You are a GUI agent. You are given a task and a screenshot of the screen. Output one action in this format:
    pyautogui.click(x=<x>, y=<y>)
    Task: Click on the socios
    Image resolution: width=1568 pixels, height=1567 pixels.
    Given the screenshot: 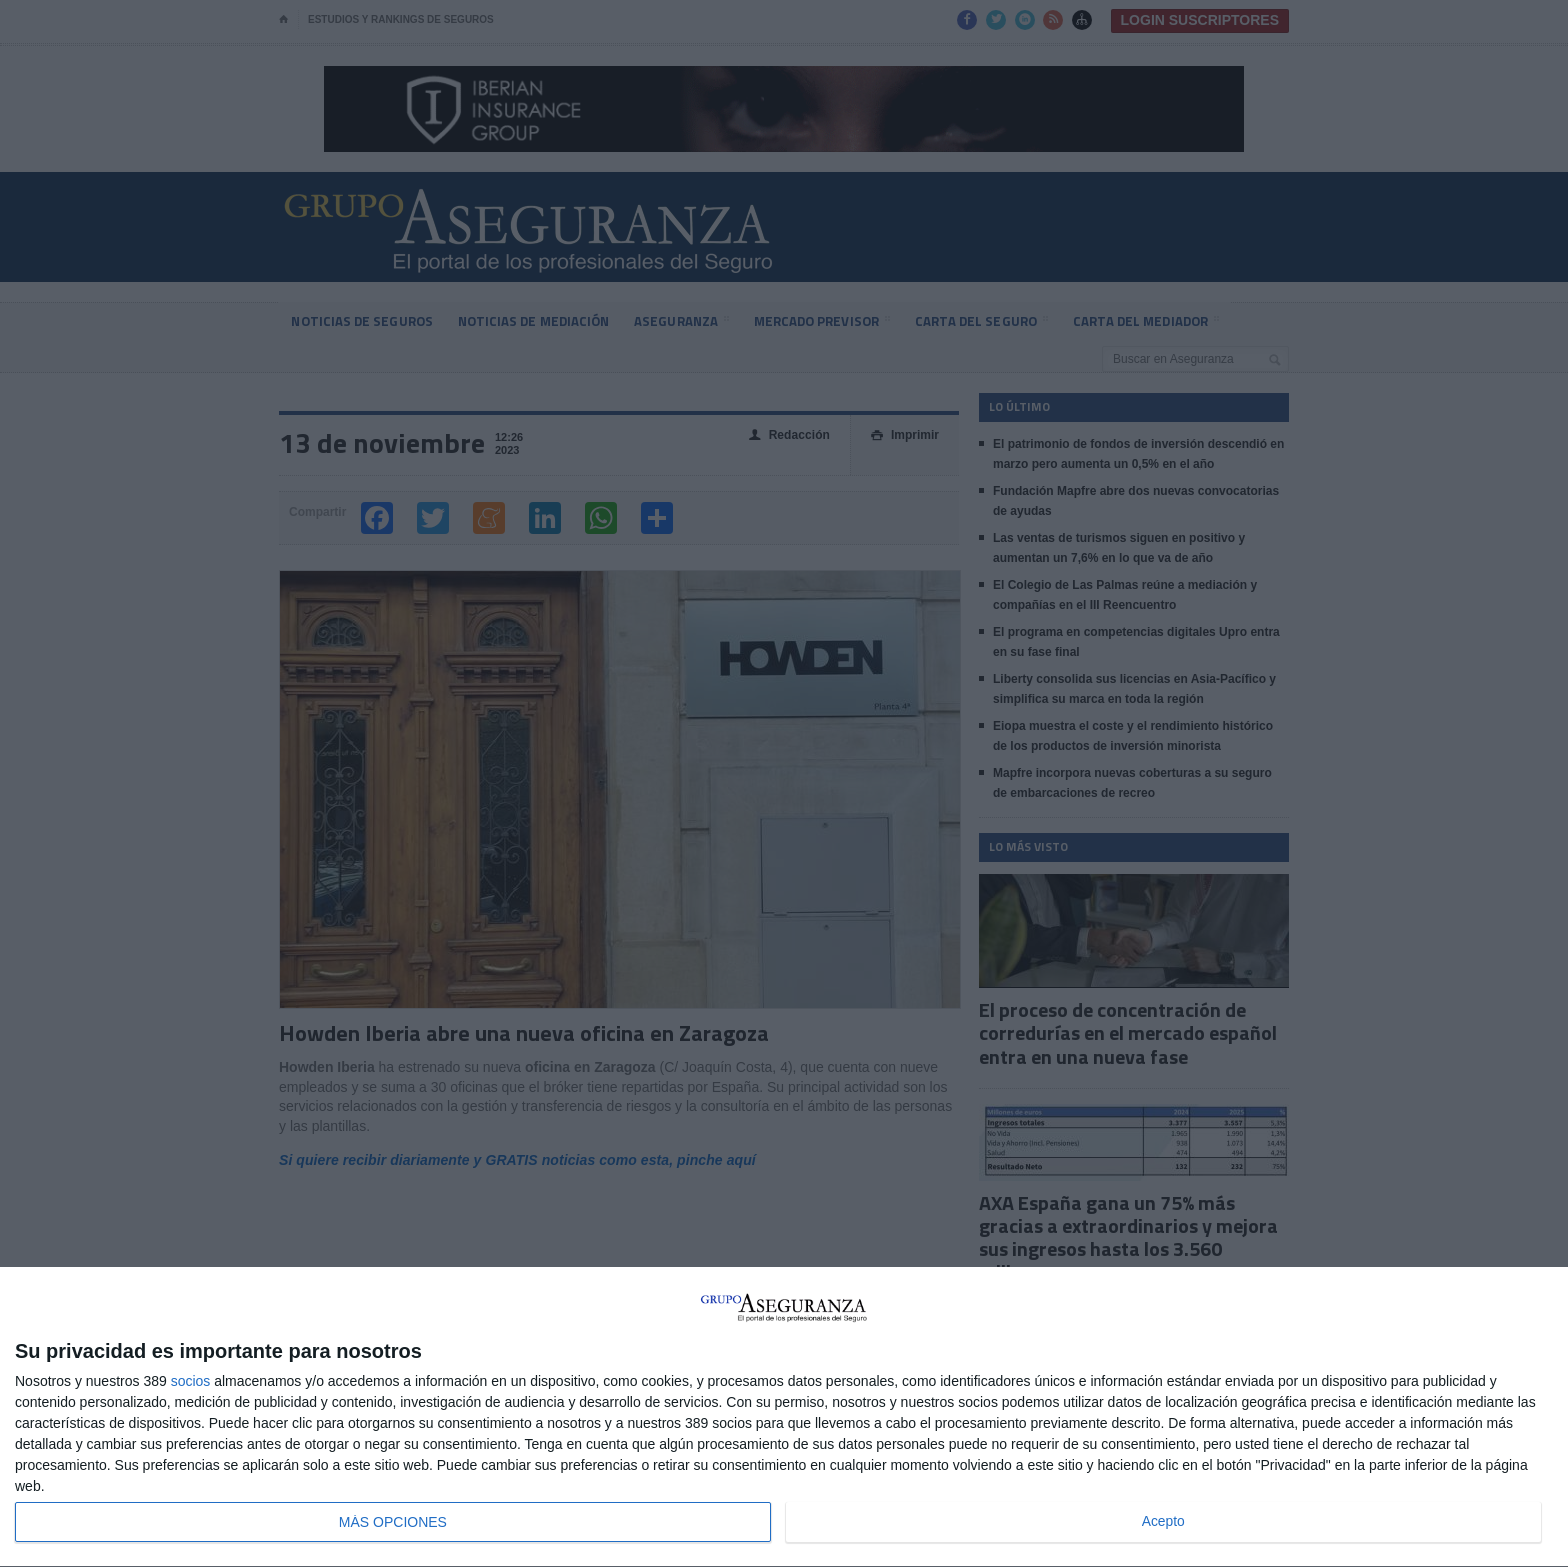 What is the action you would take?
    pyautogui.click(x=191, y=1381)
    